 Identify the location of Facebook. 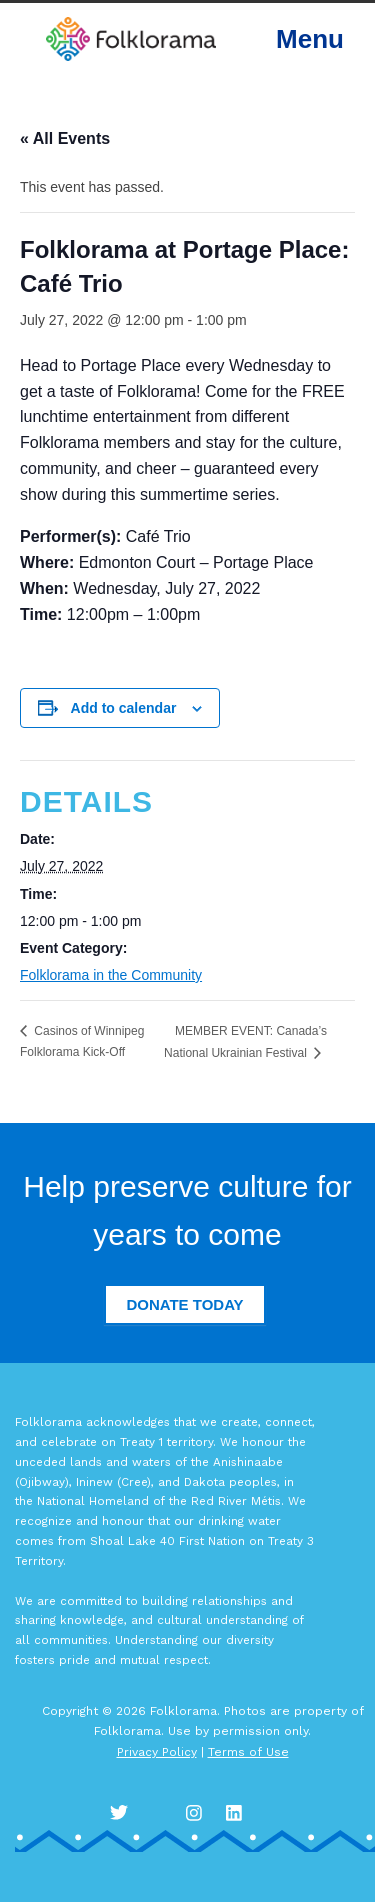
(160, 1812).